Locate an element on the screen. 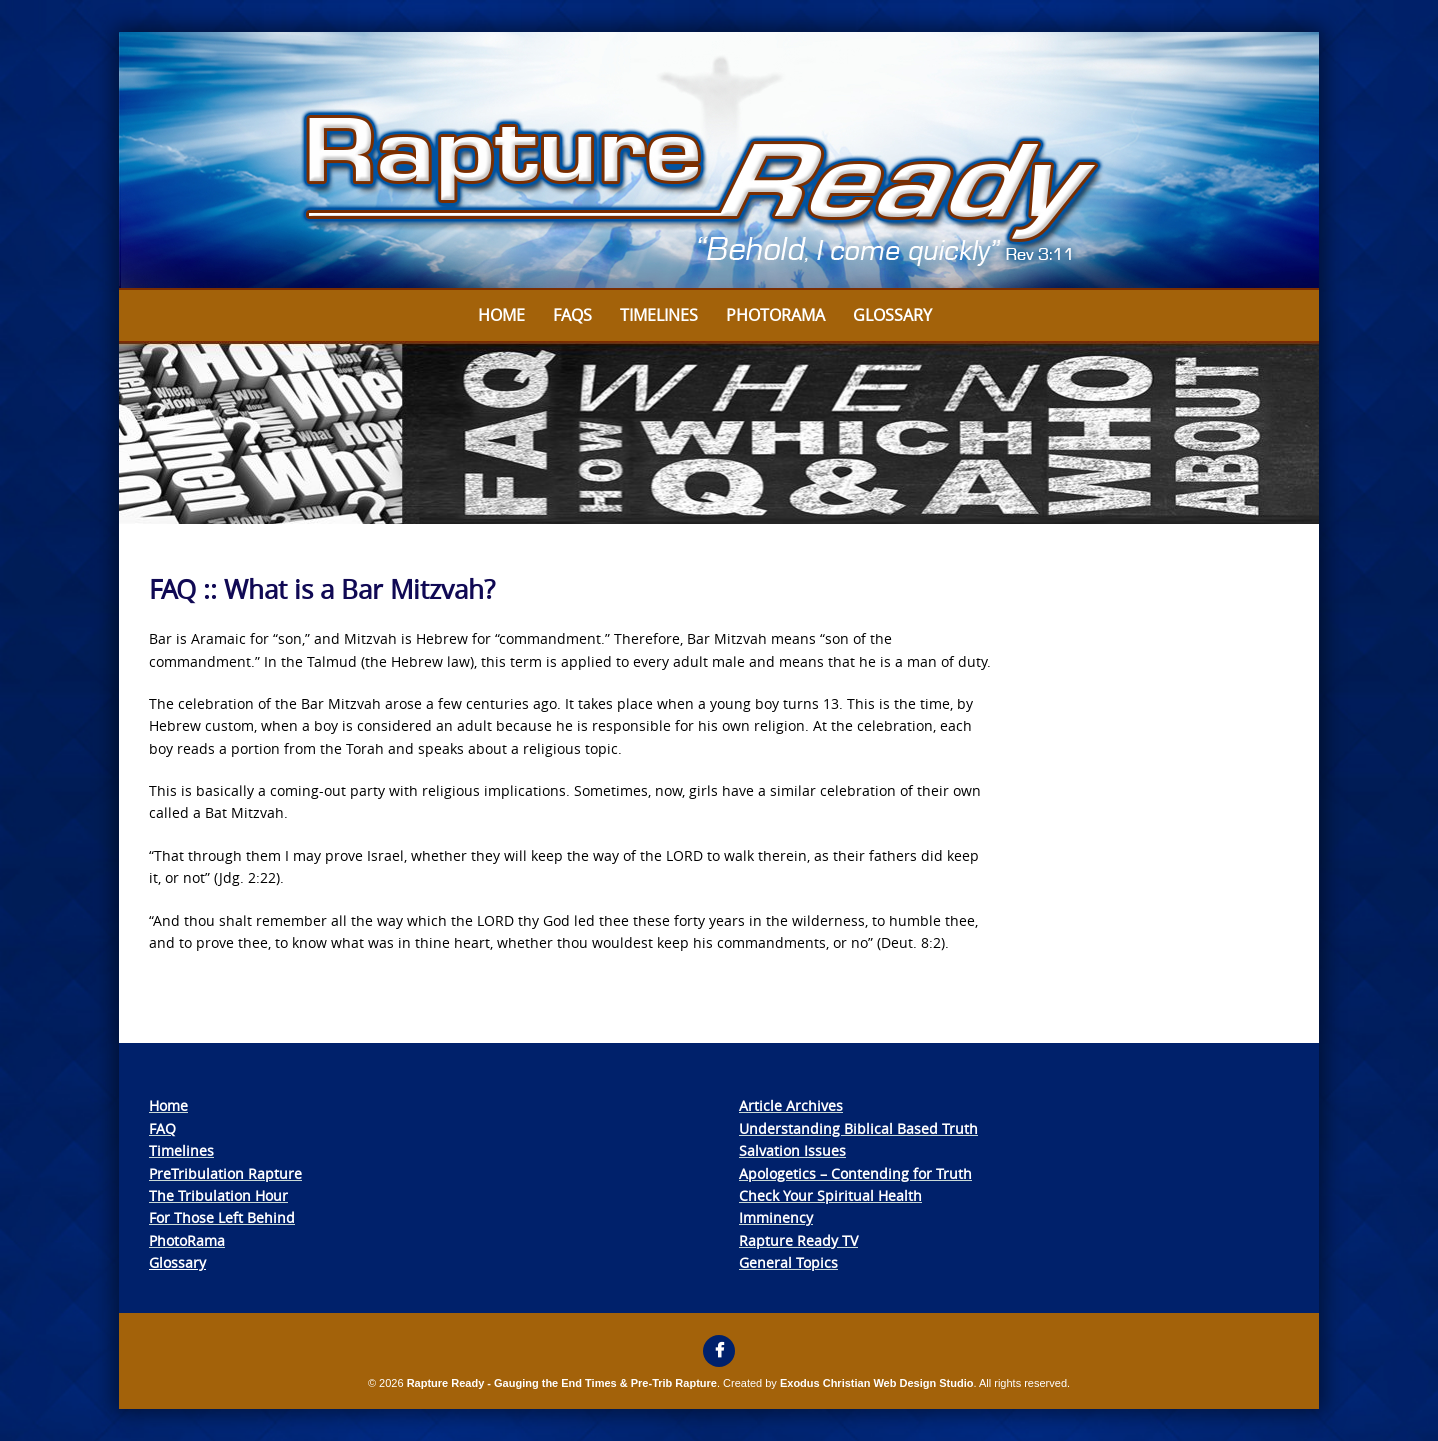 This screenshot has height=1441, width=1438. PhotoRama is located at coordinates (187, 1240).